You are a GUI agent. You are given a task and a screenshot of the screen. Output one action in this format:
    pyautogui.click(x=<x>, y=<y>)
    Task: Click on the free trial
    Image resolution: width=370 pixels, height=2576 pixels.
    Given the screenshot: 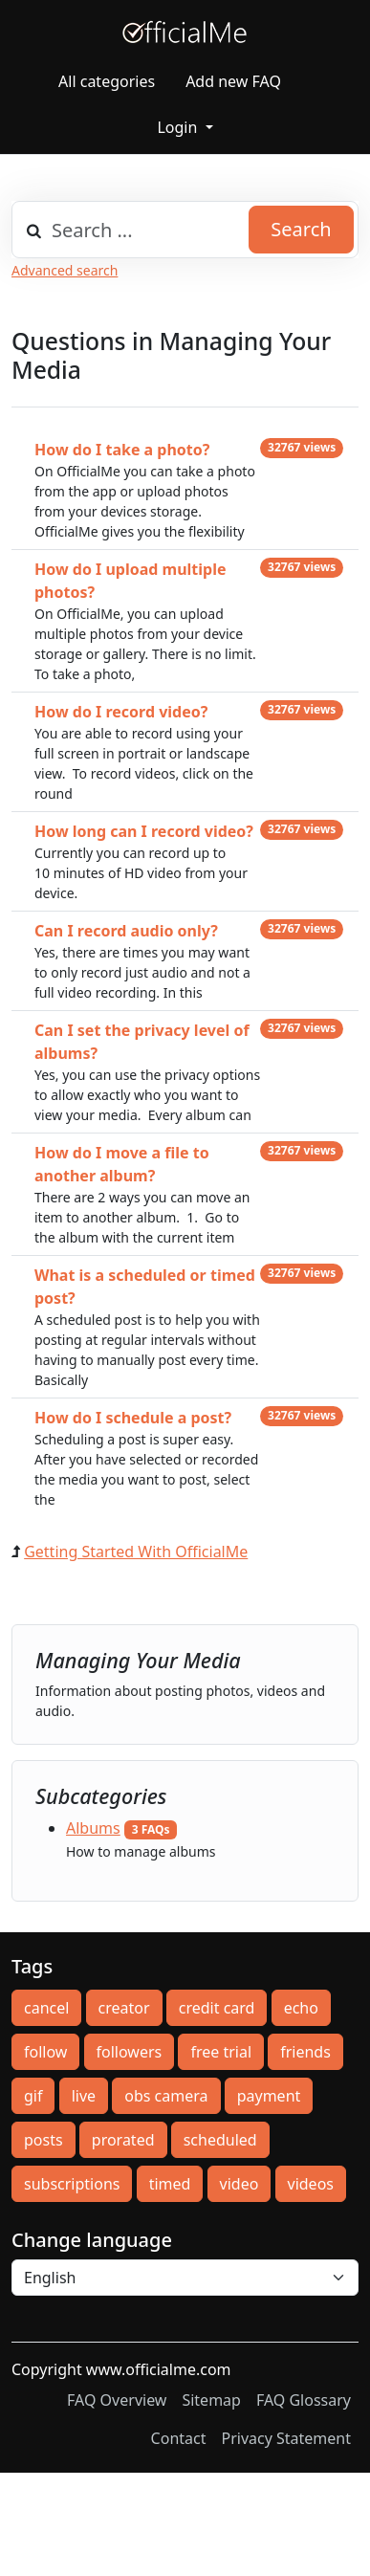 What is the action you would take?
    pyautogui.click(x=220, y=2051)
    